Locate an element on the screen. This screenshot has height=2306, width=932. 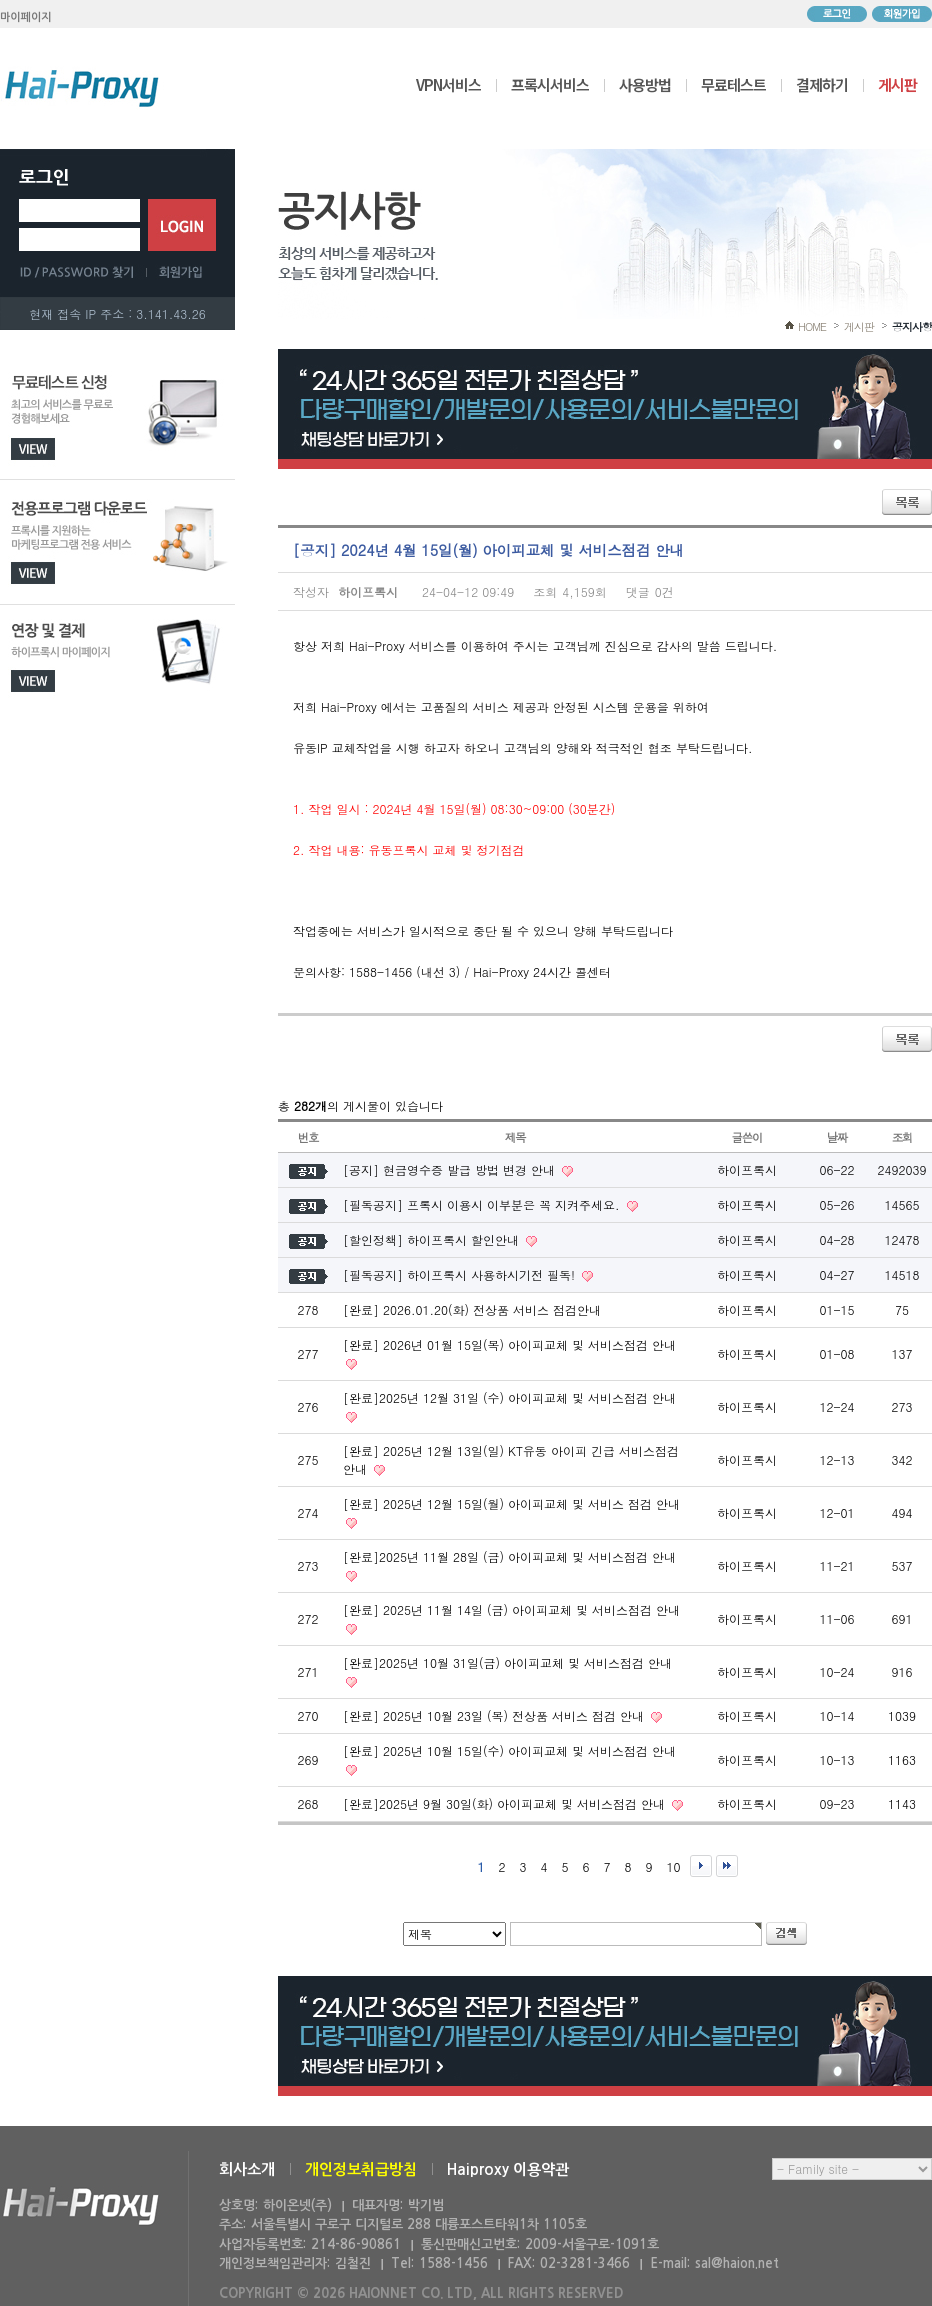
[필독공지] 하이프록시 사용하시기전 필독! is located at coordinates (461, 1274).